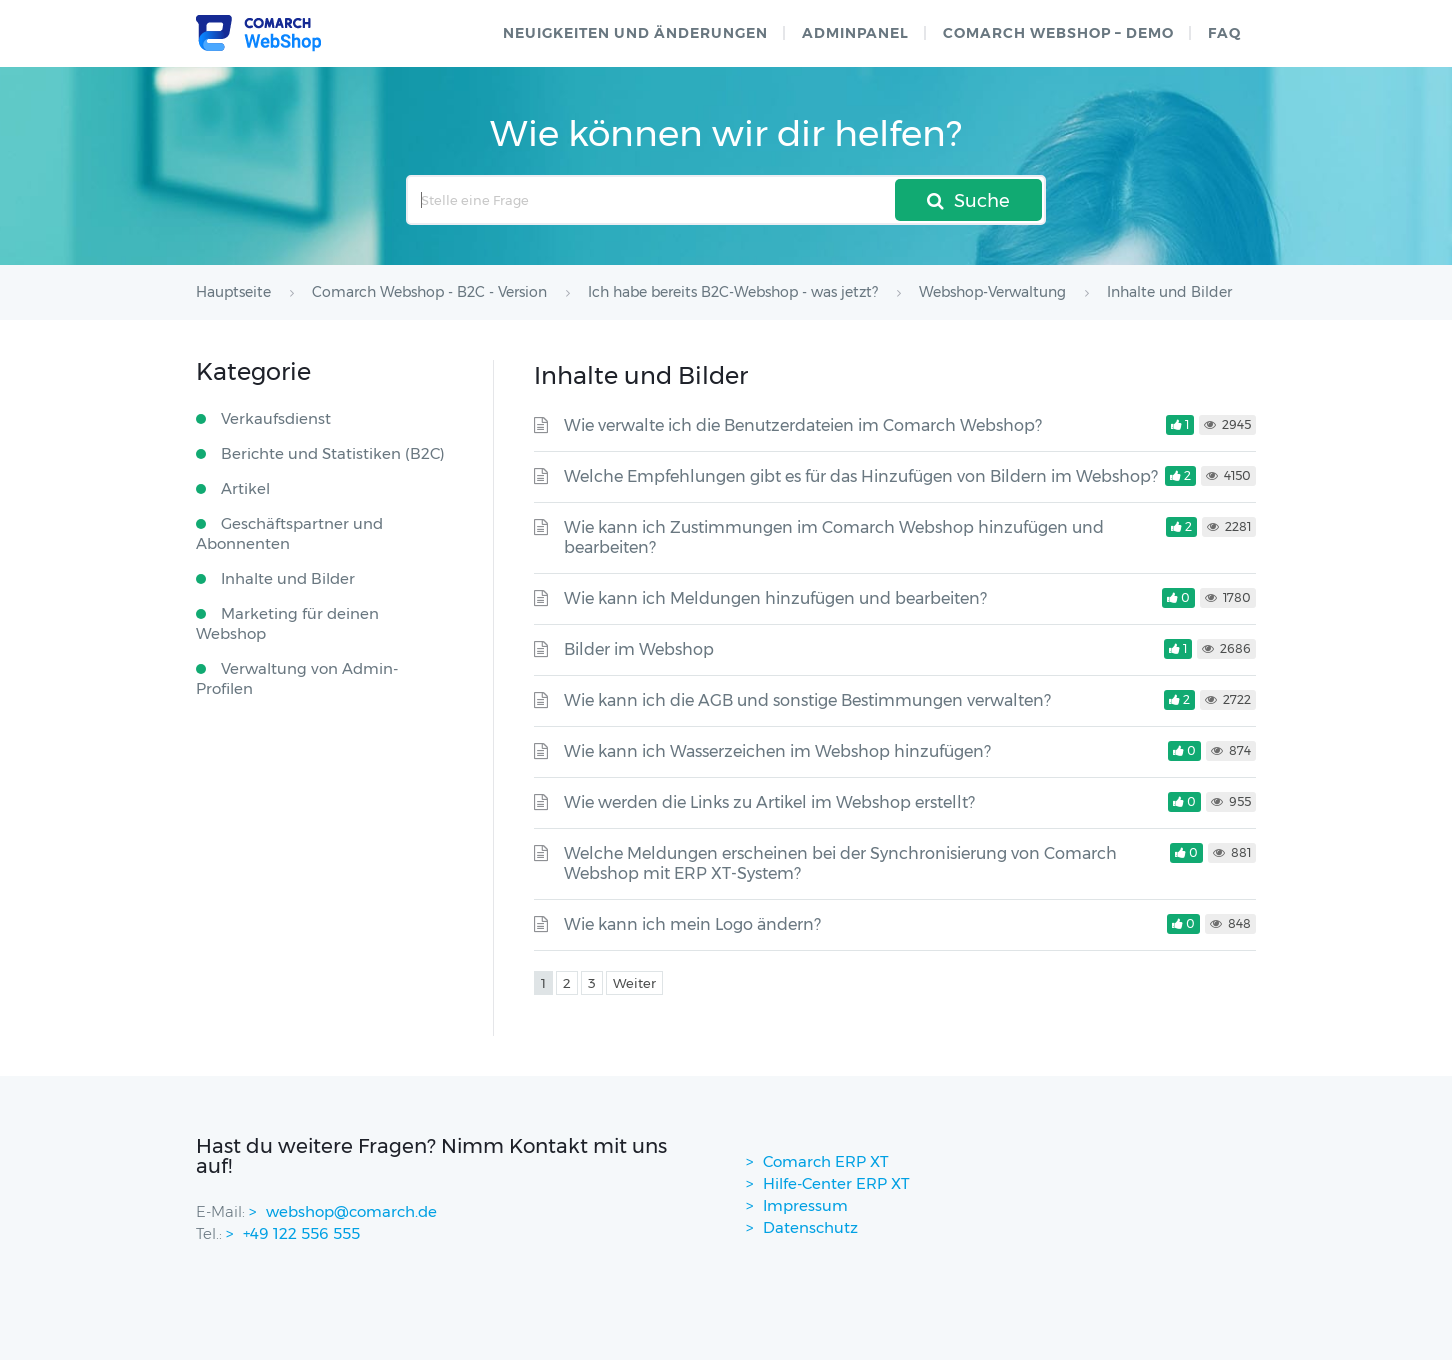 Image resolution: width=1452 pixels, height=1360 pixels. I want to click on +49 122 556 555 [contactPhoneNo], so click(301, 1233).